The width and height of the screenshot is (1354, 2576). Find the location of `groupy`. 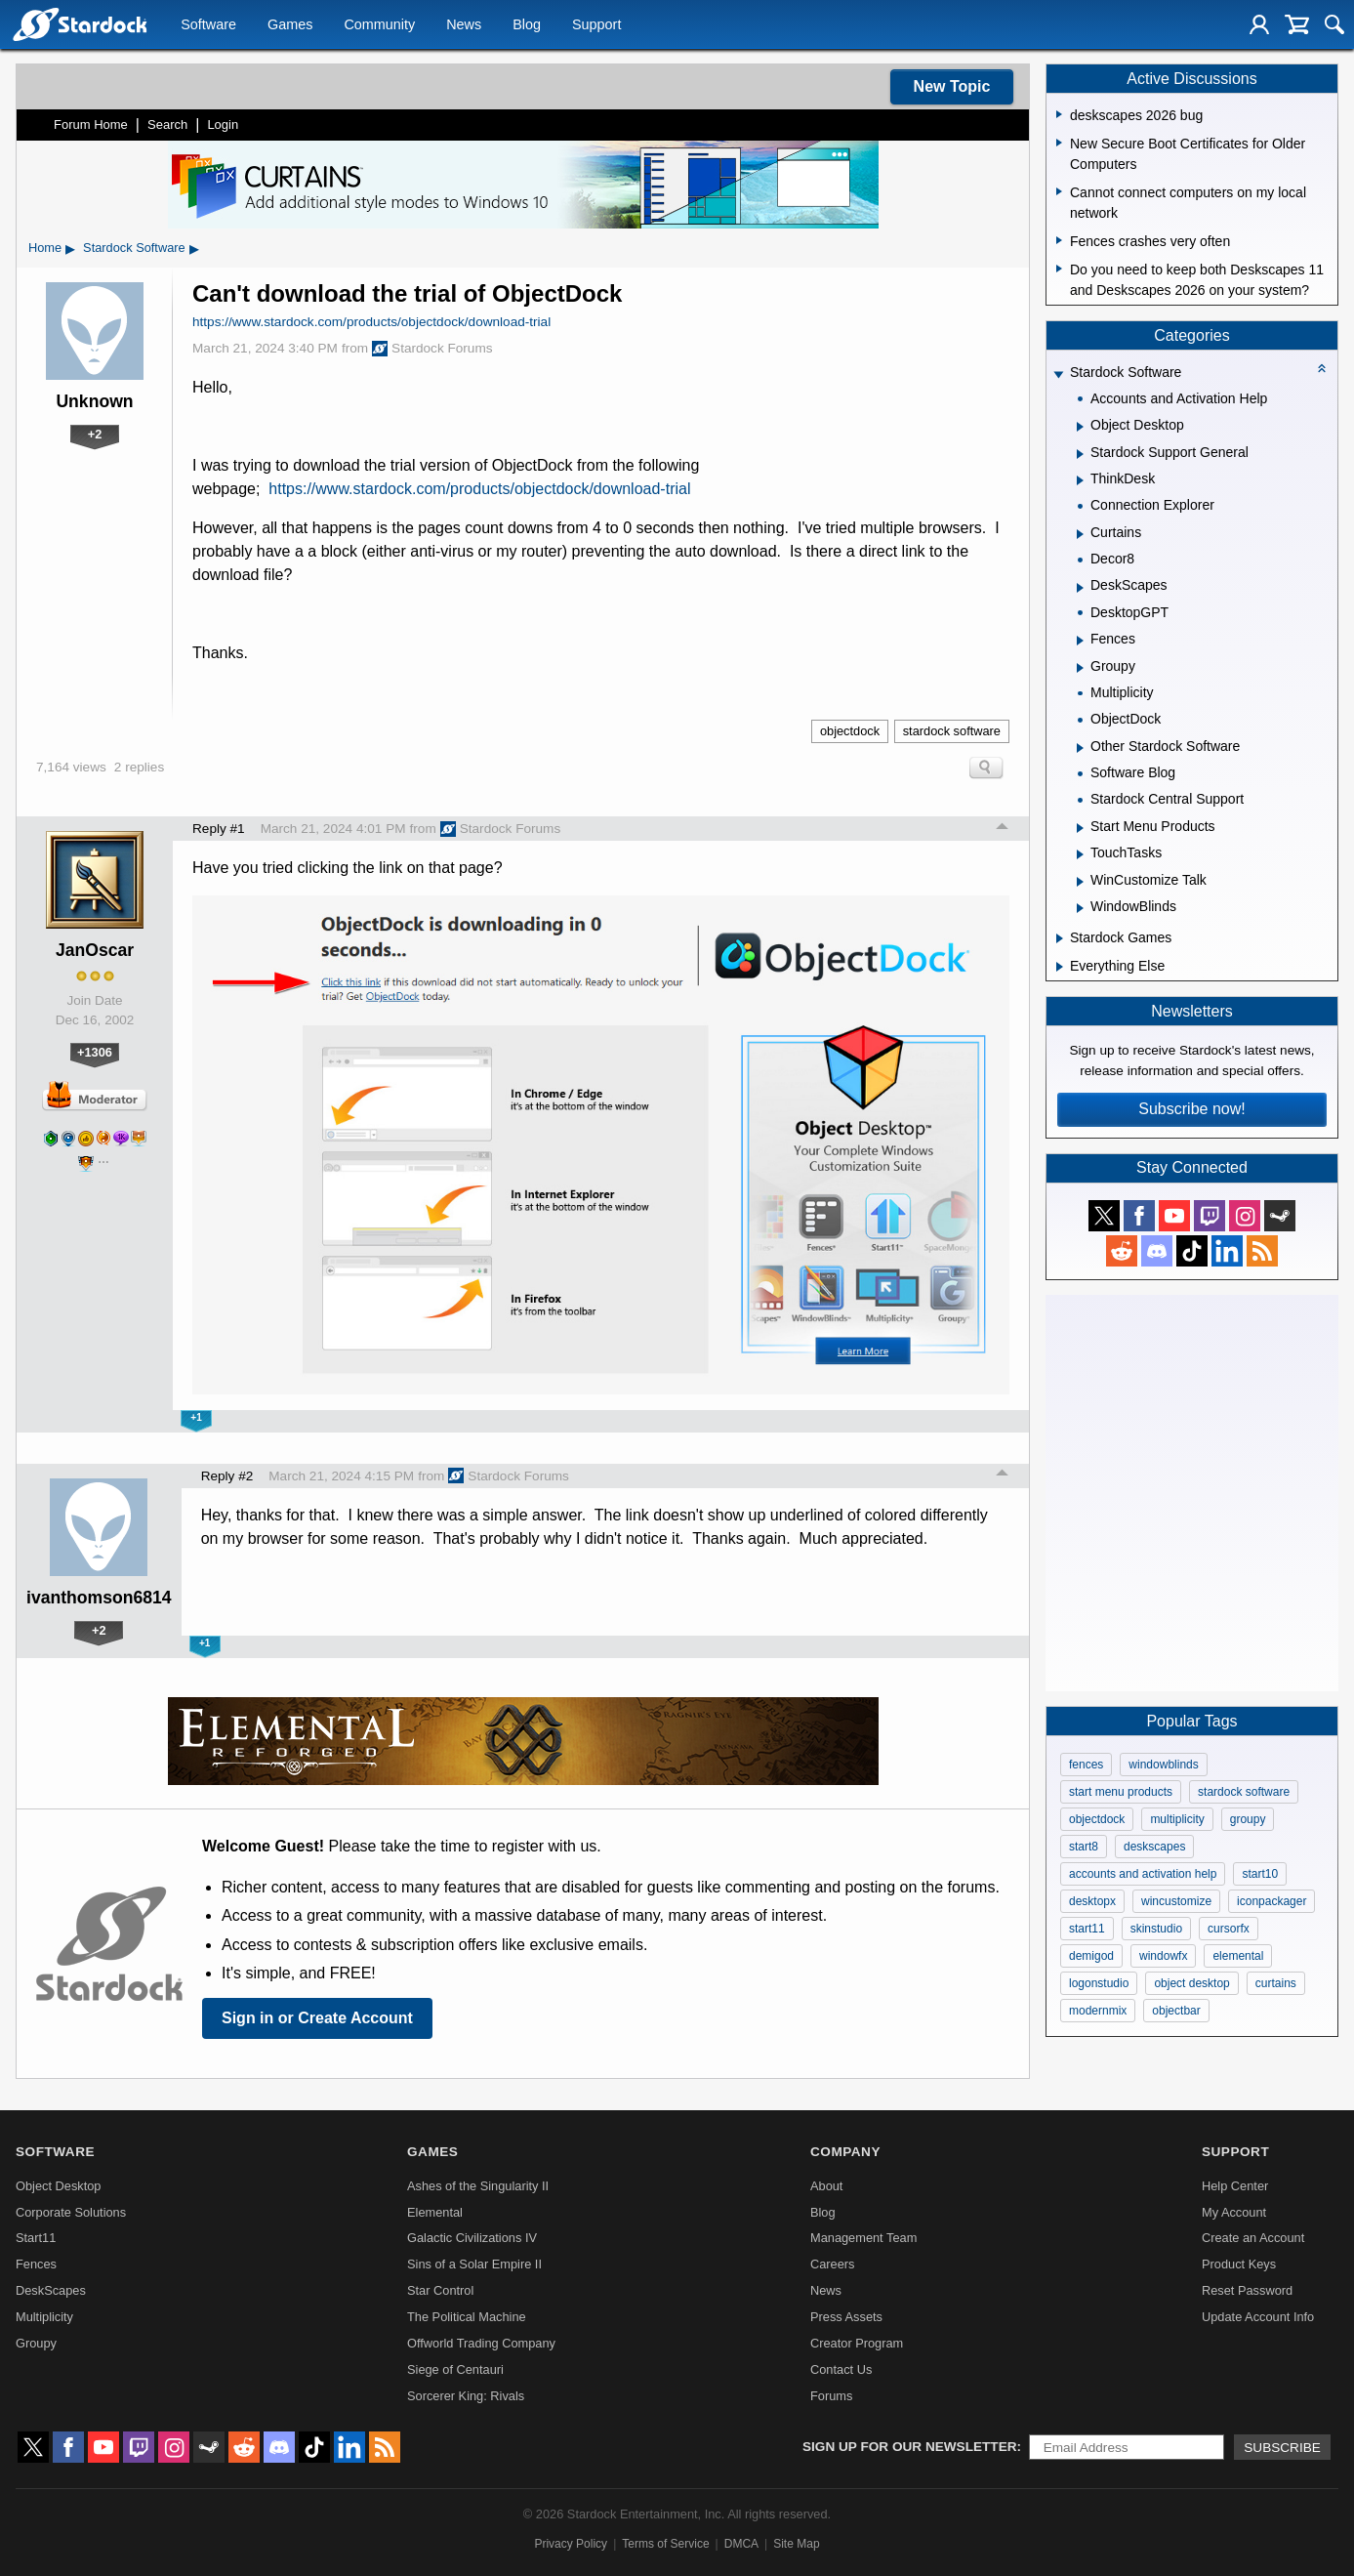

groupy is located at coordinates (1248, 1819).